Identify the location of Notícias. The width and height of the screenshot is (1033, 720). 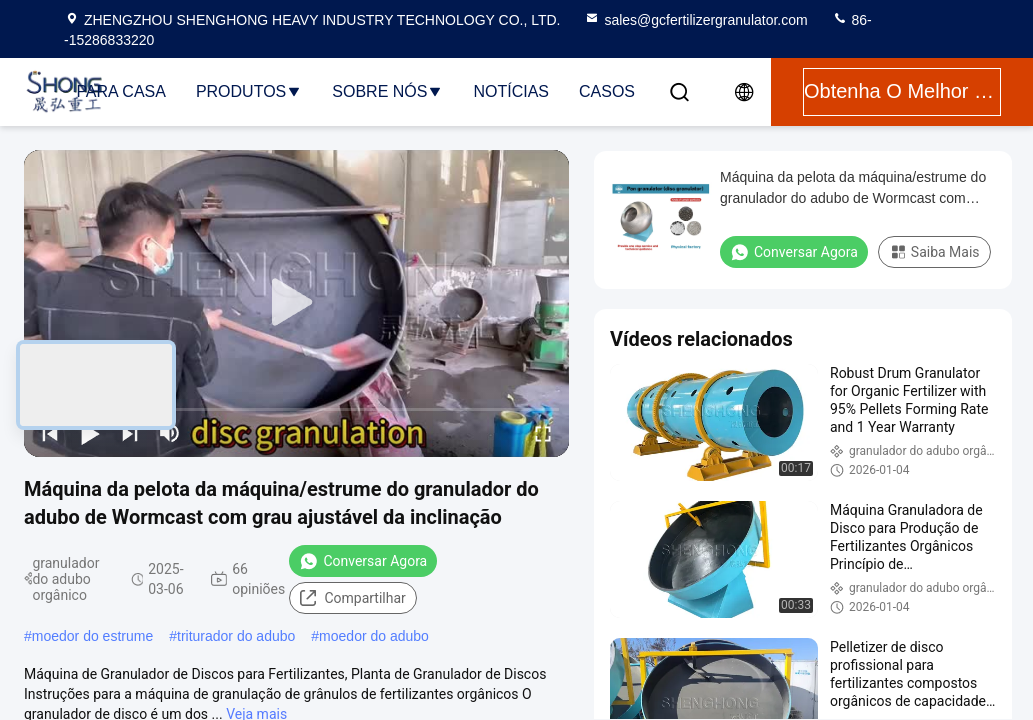
(511, 91).